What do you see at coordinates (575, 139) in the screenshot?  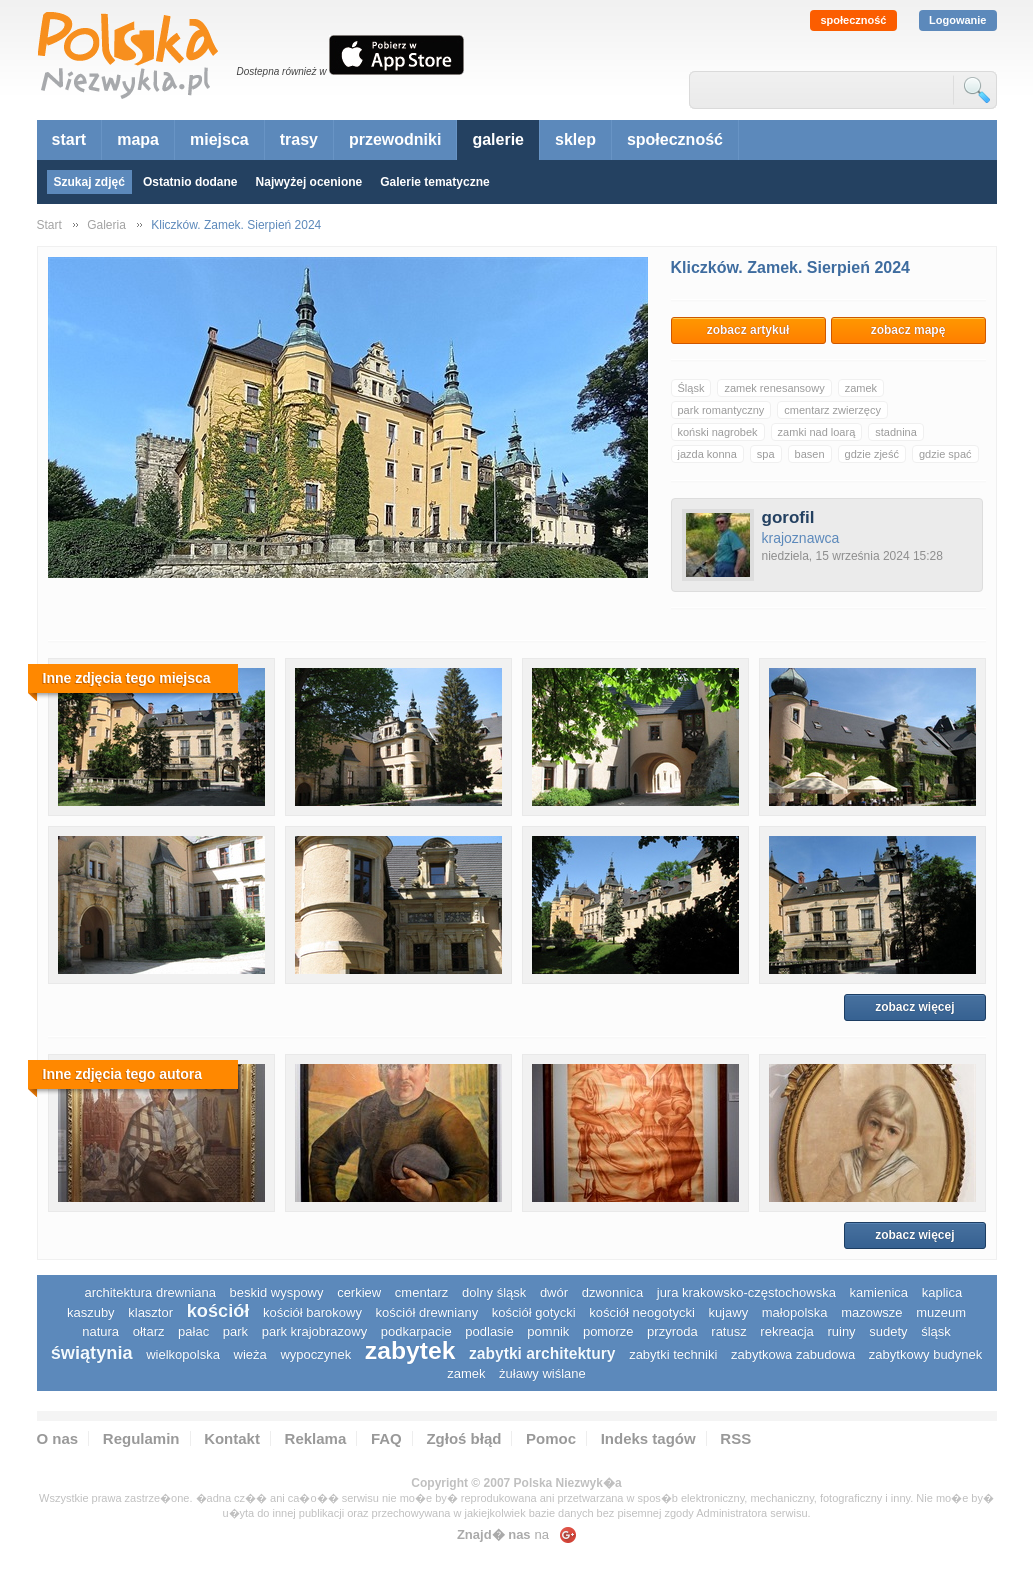 I see `sklep` at bounding box center [575, 139].